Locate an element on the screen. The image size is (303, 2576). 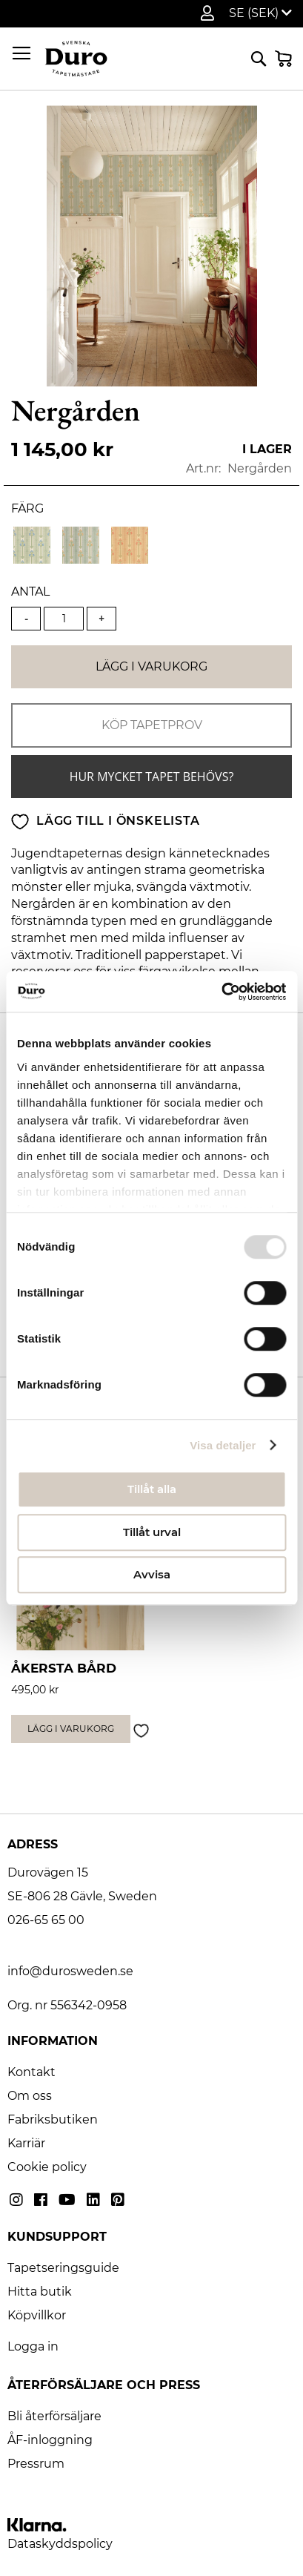
Köpvillkor is located at coordinates (36, 2315).